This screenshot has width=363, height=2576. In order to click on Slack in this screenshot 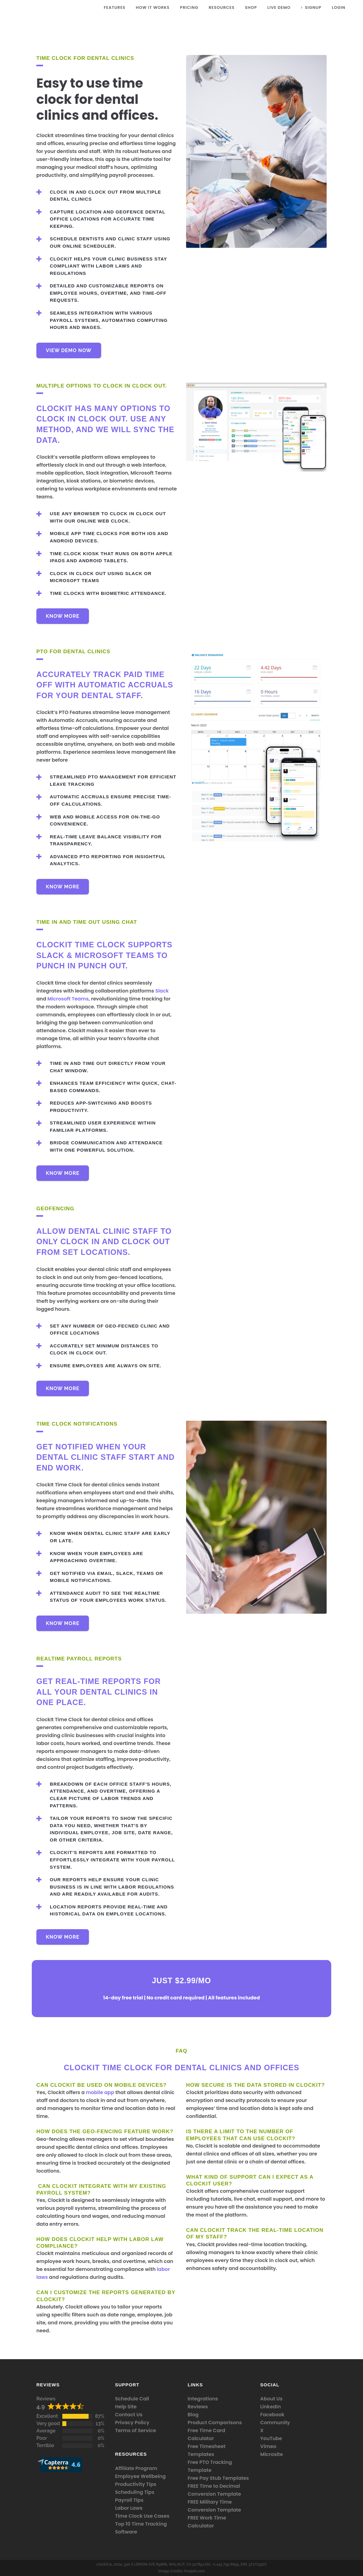, I will do `click(162, 990)`.